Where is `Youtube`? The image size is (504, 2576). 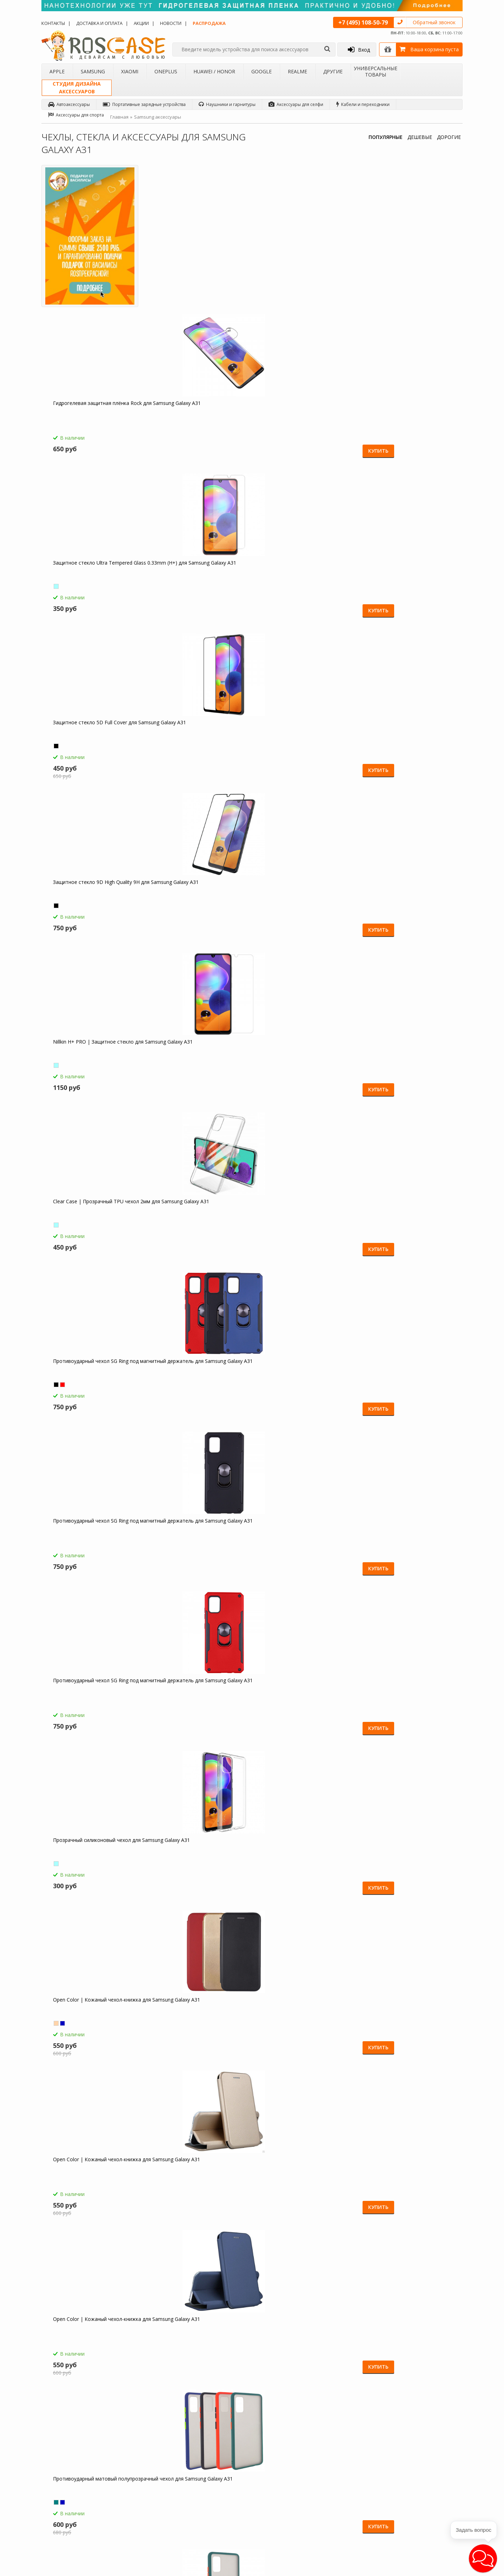
Youtube is located at coordinates (434, 2535).